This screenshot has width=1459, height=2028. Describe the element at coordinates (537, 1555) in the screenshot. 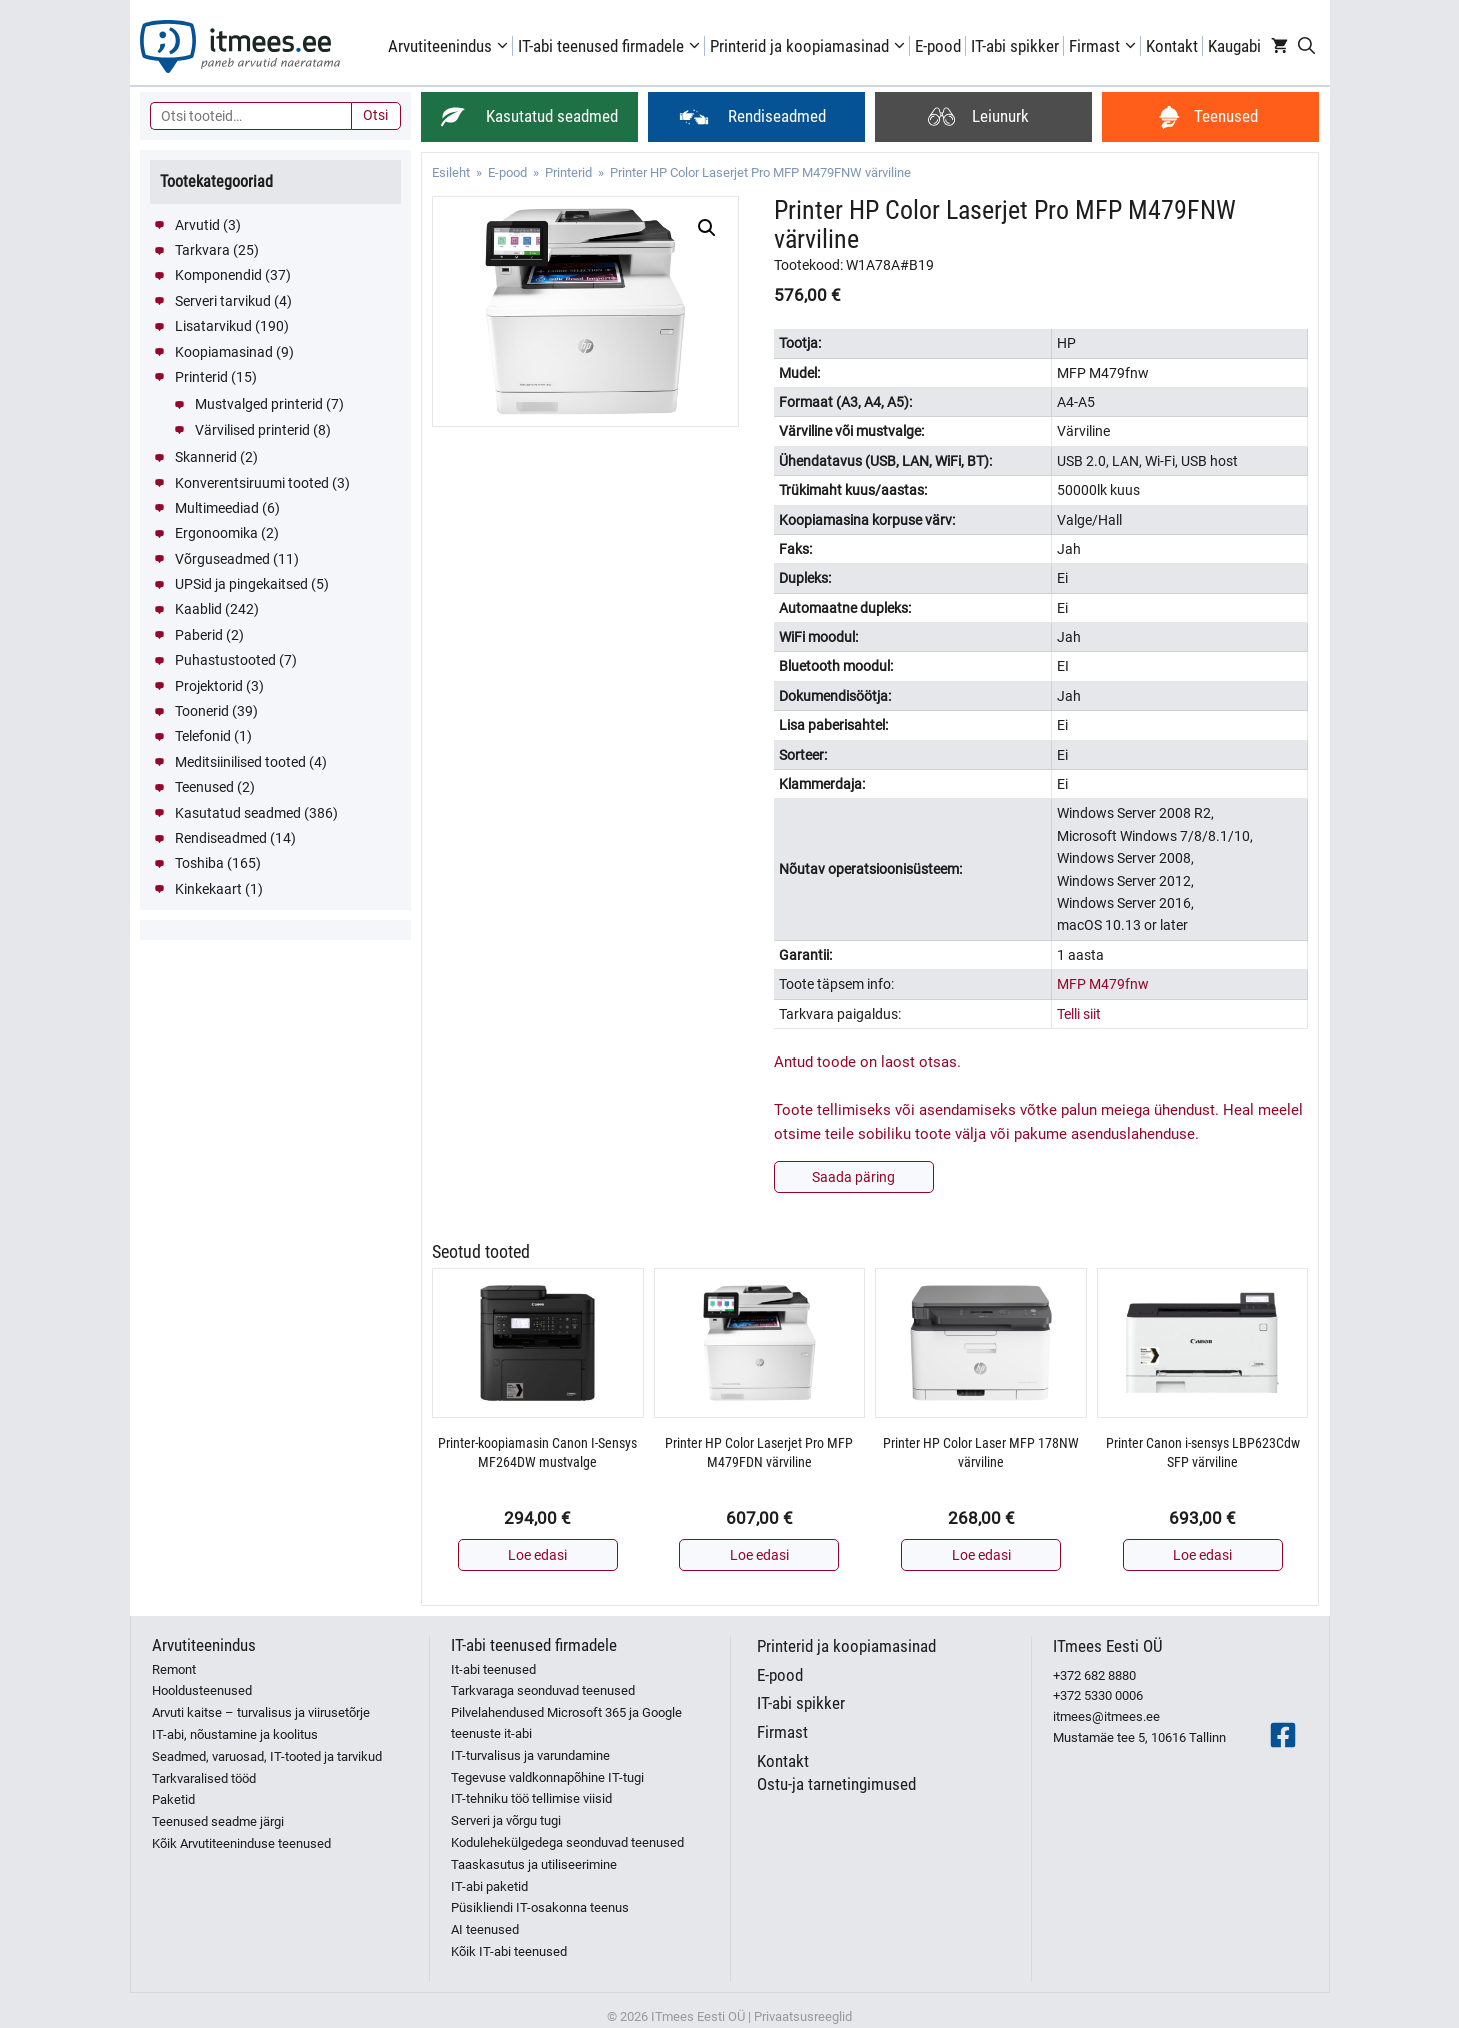

I see `Loe edasi [Loe lähemalt “Printer-koopiamasin Canon I-Sensys MF264DW mustvalge” kohta]` at that location.